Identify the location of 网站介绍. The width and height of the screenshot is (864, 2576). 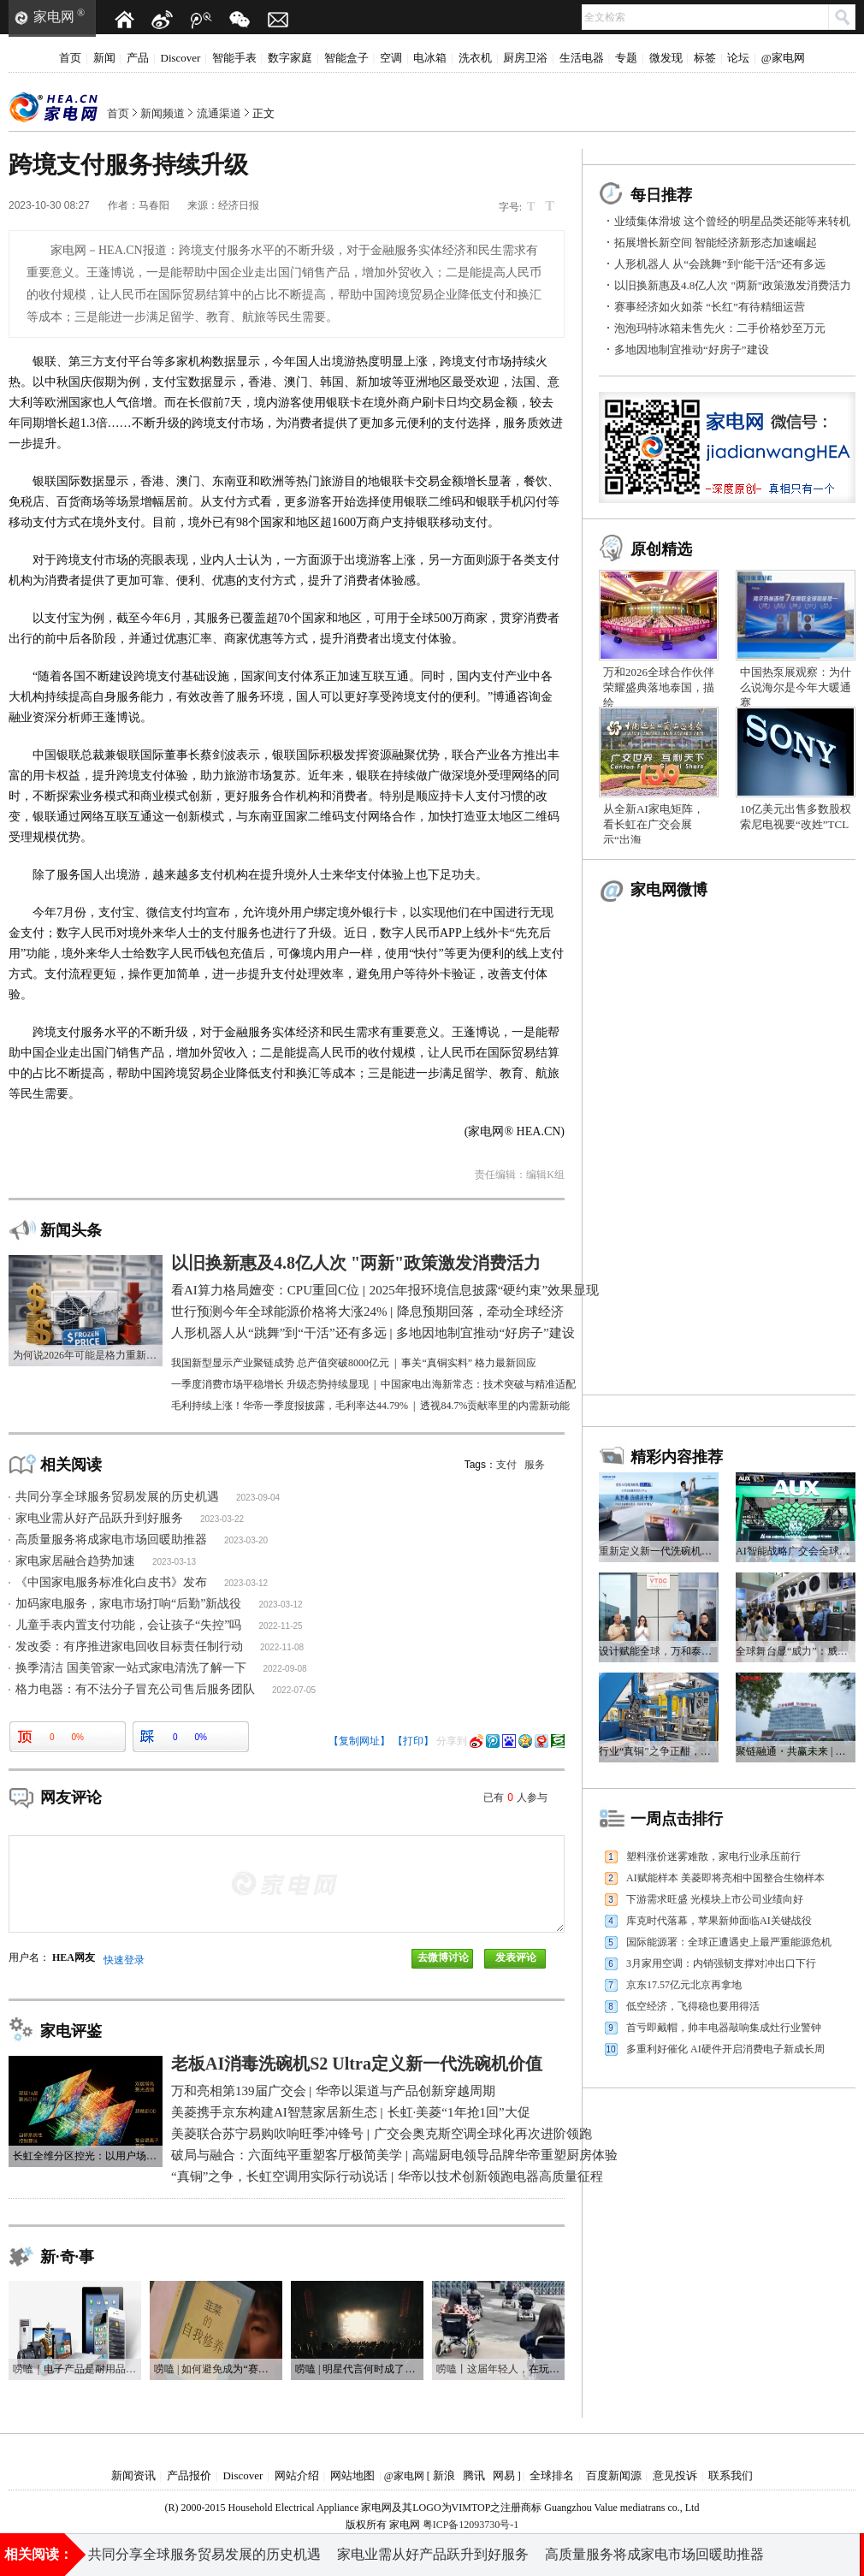
(297, 2475).